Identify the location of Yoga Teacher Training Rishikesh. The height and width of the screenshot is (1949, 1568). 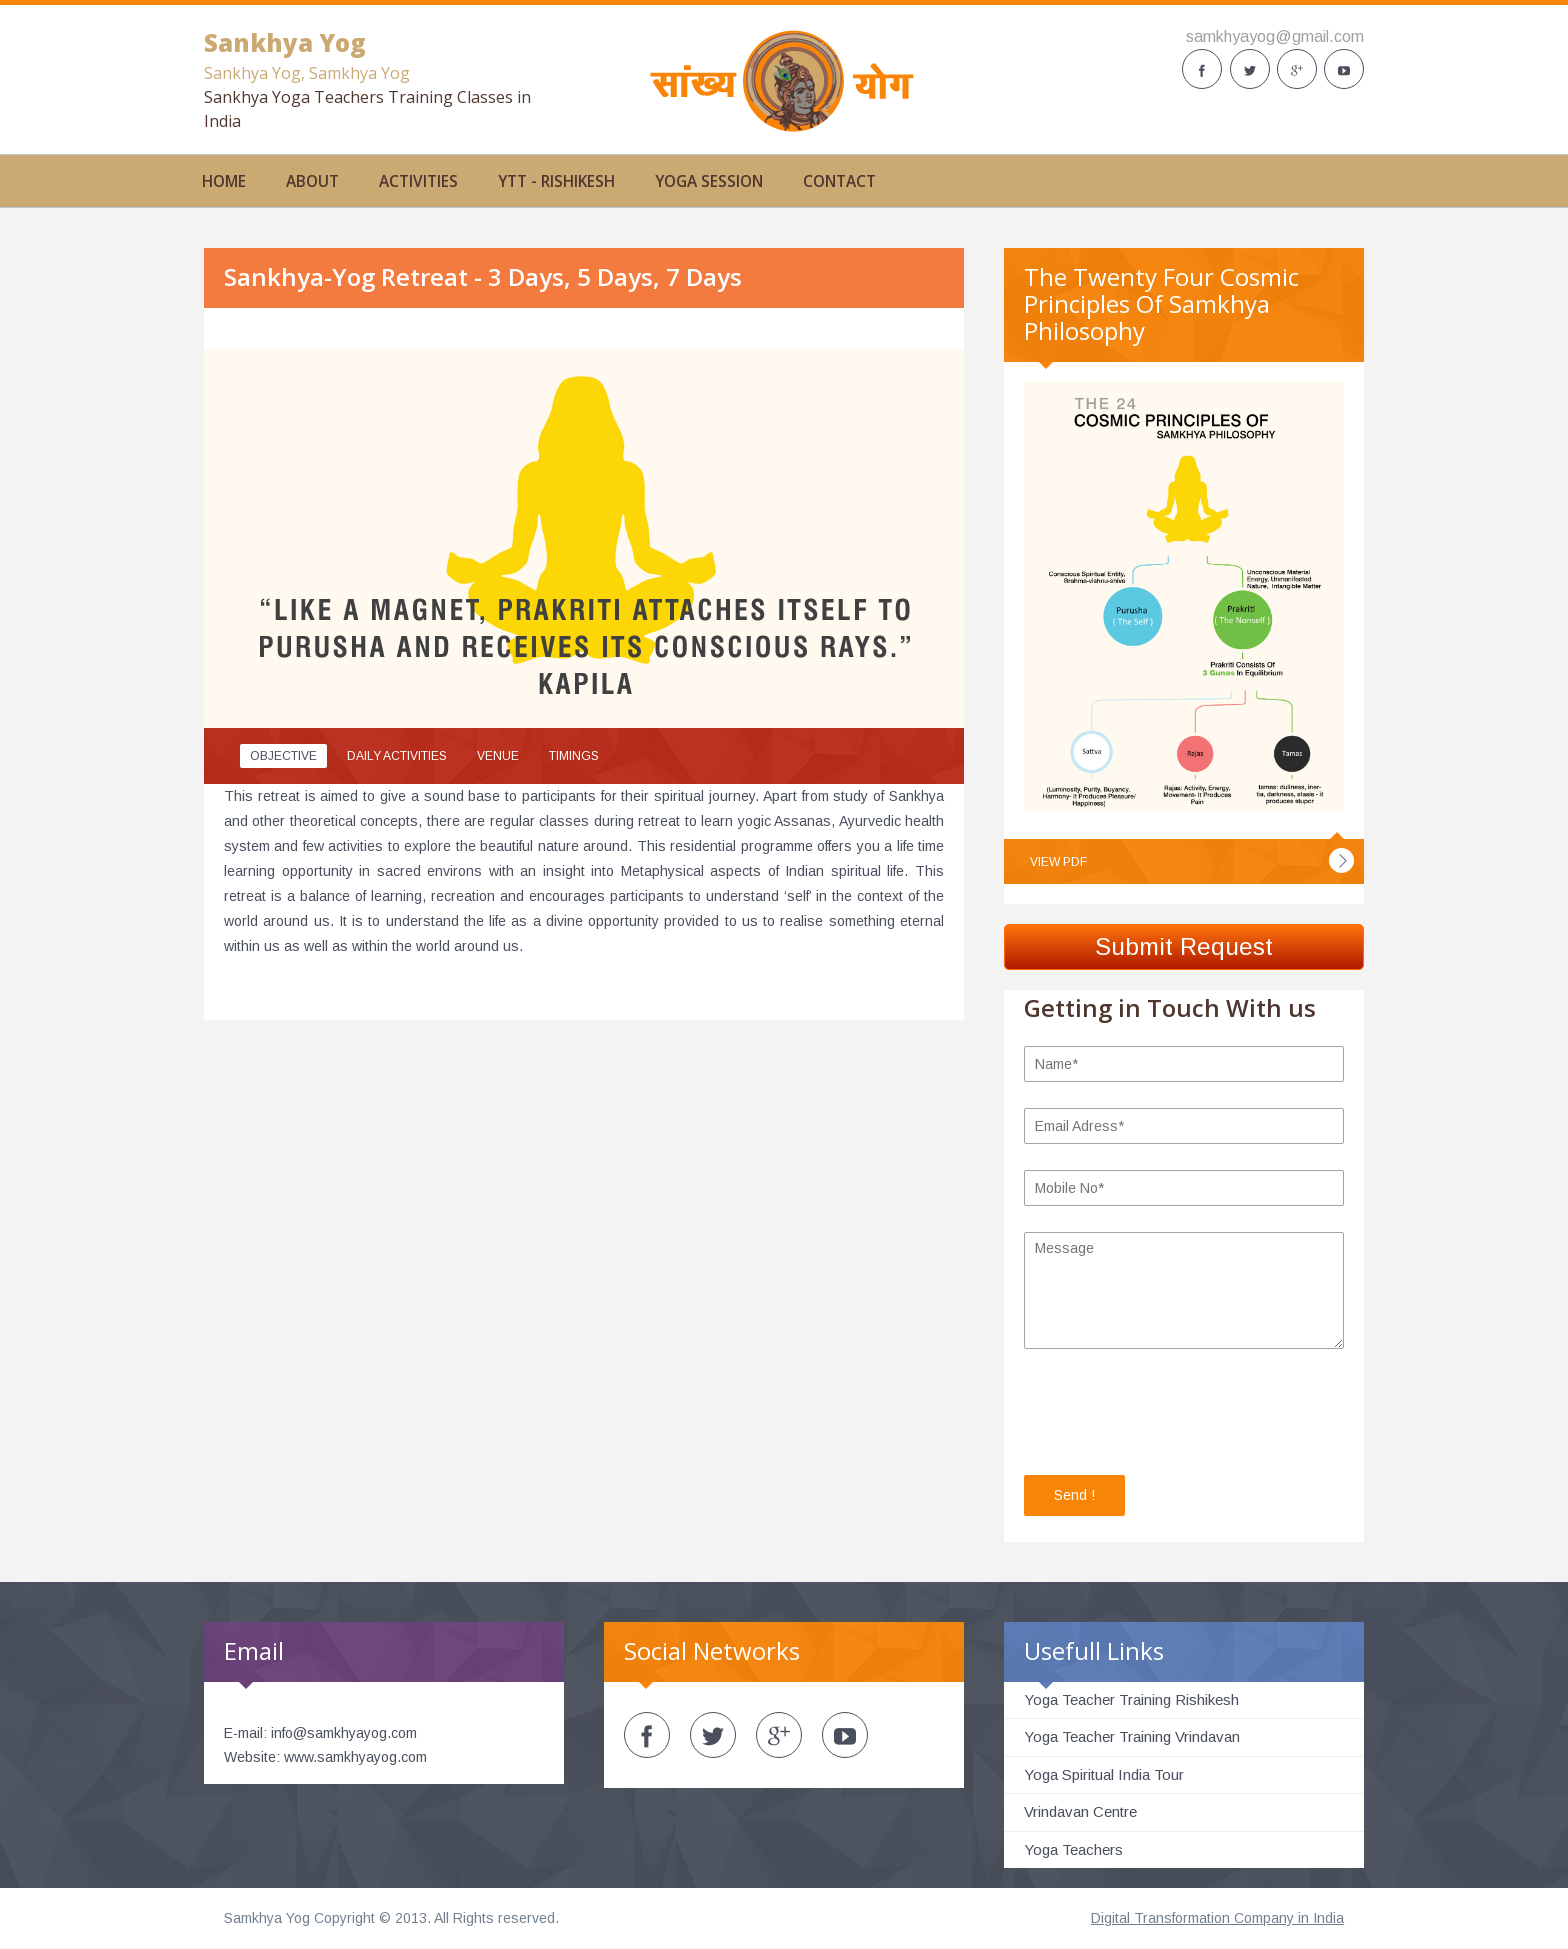
(1131, 1699).